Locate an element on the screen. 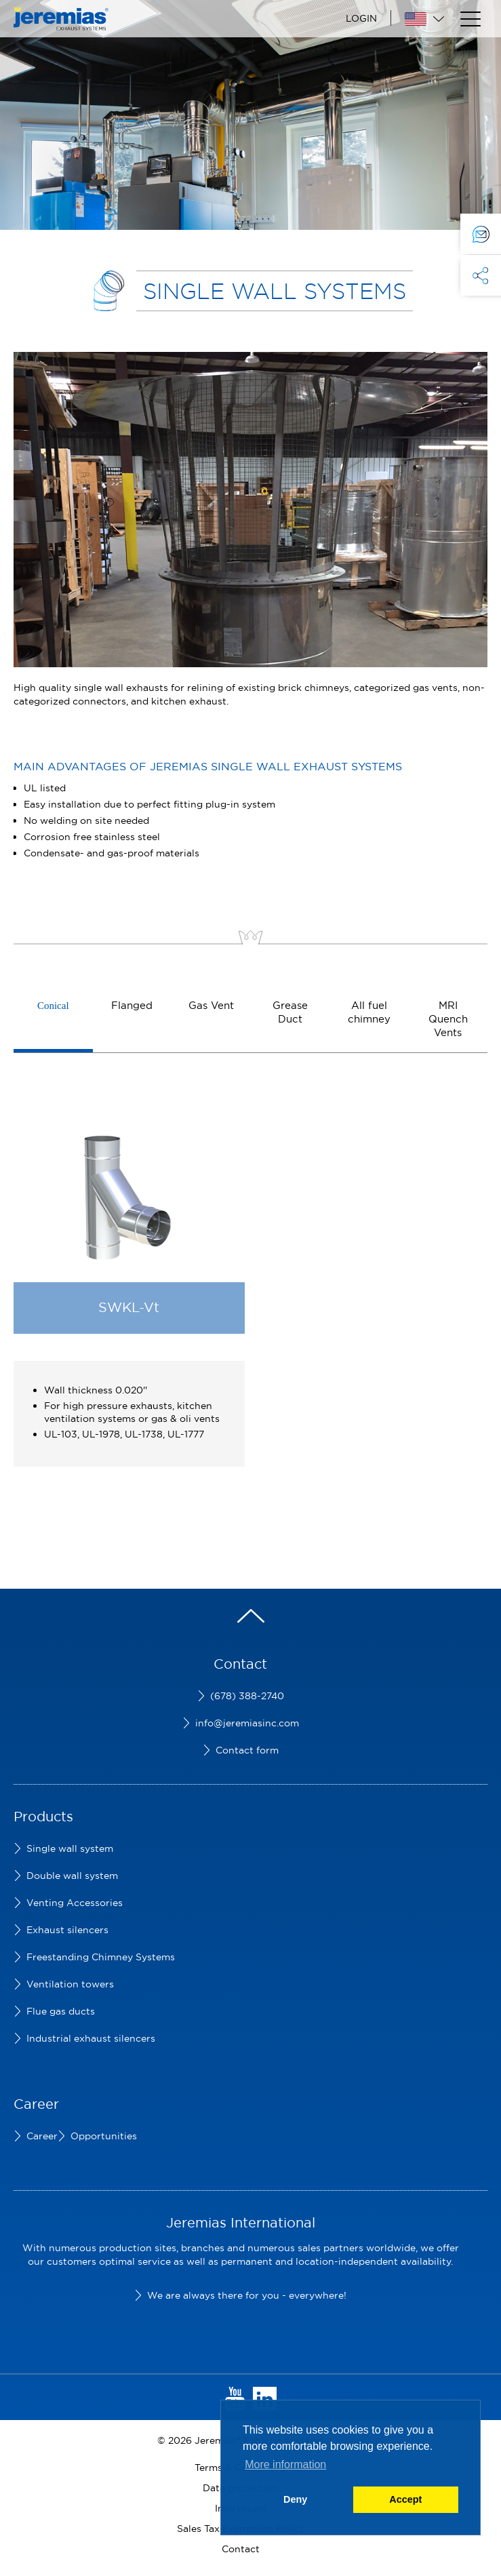 This screenshot has height=2576, width=501. SWKL-Vt is located at coordinates (128, 1307).